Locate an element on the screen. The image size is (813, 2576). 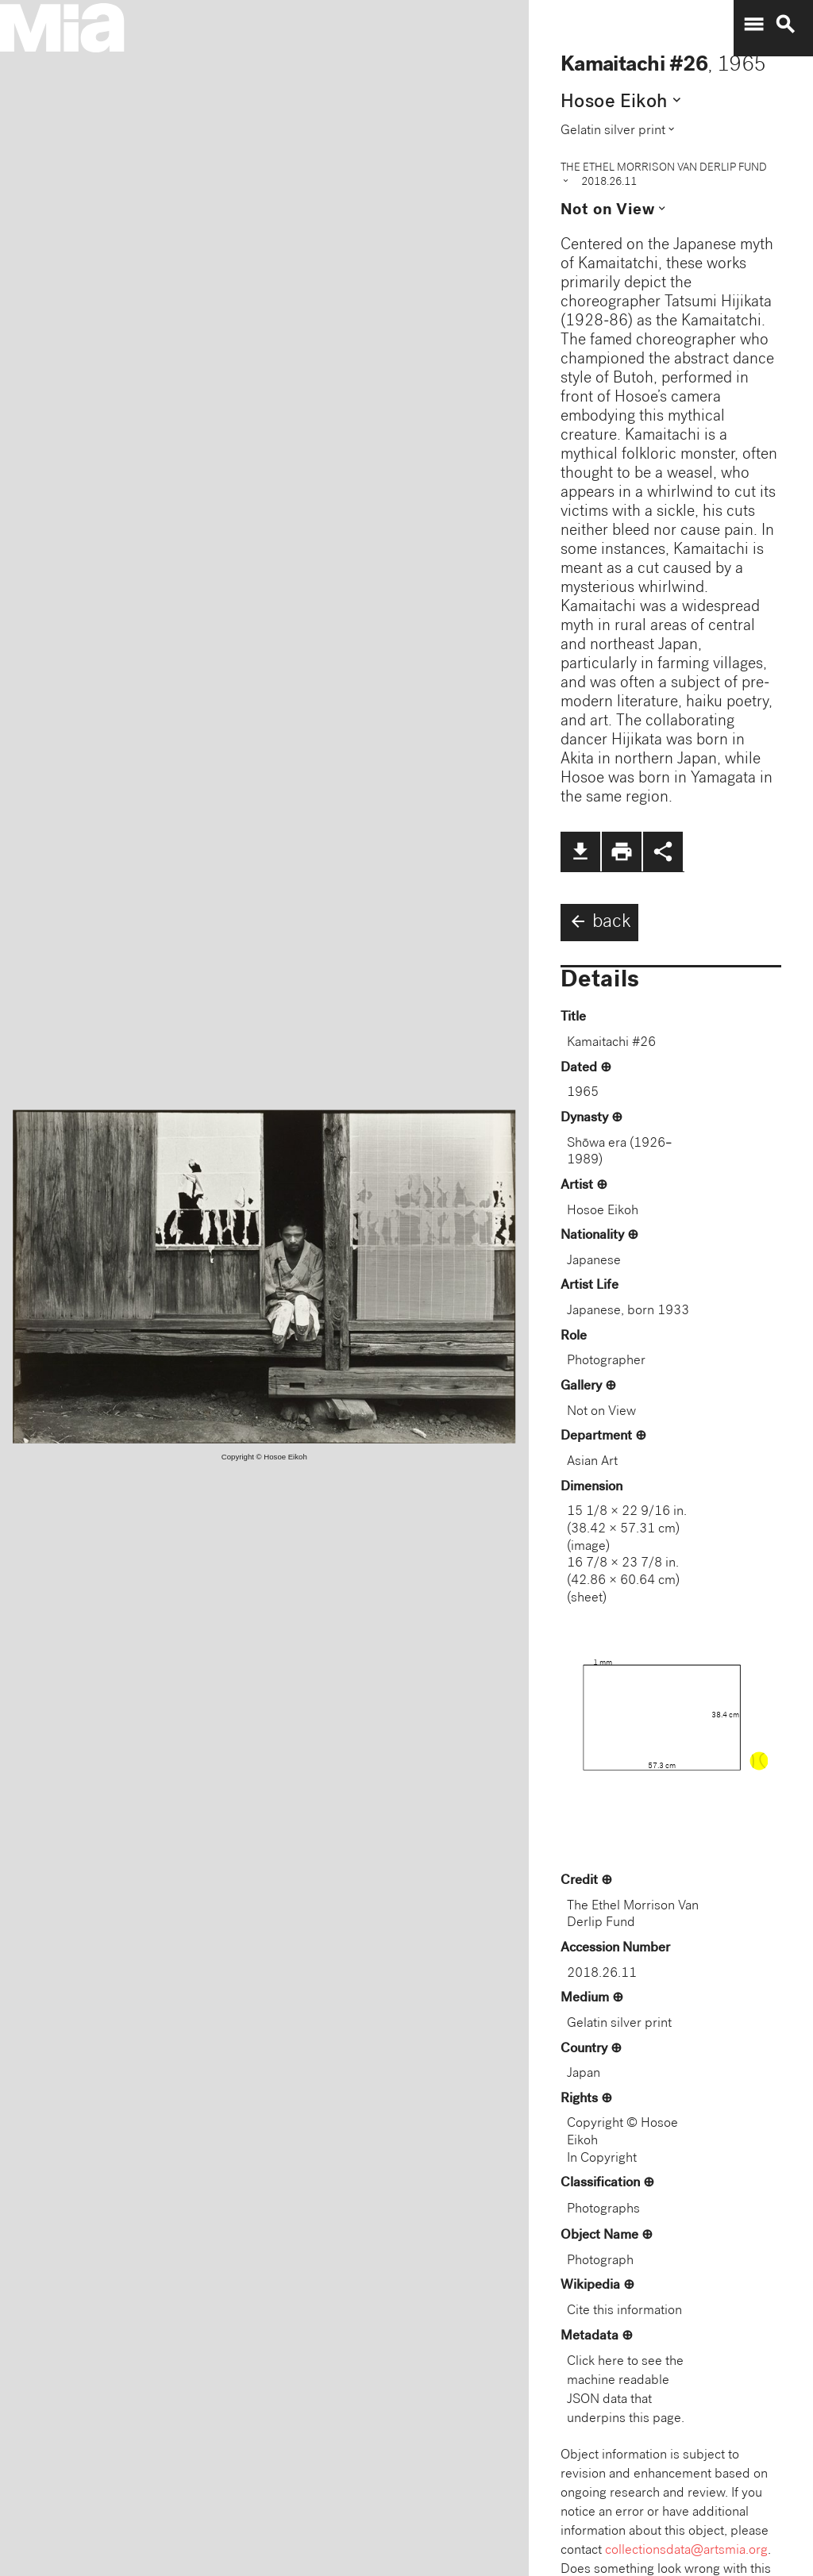
file_download is located at coordinates (580, 851).